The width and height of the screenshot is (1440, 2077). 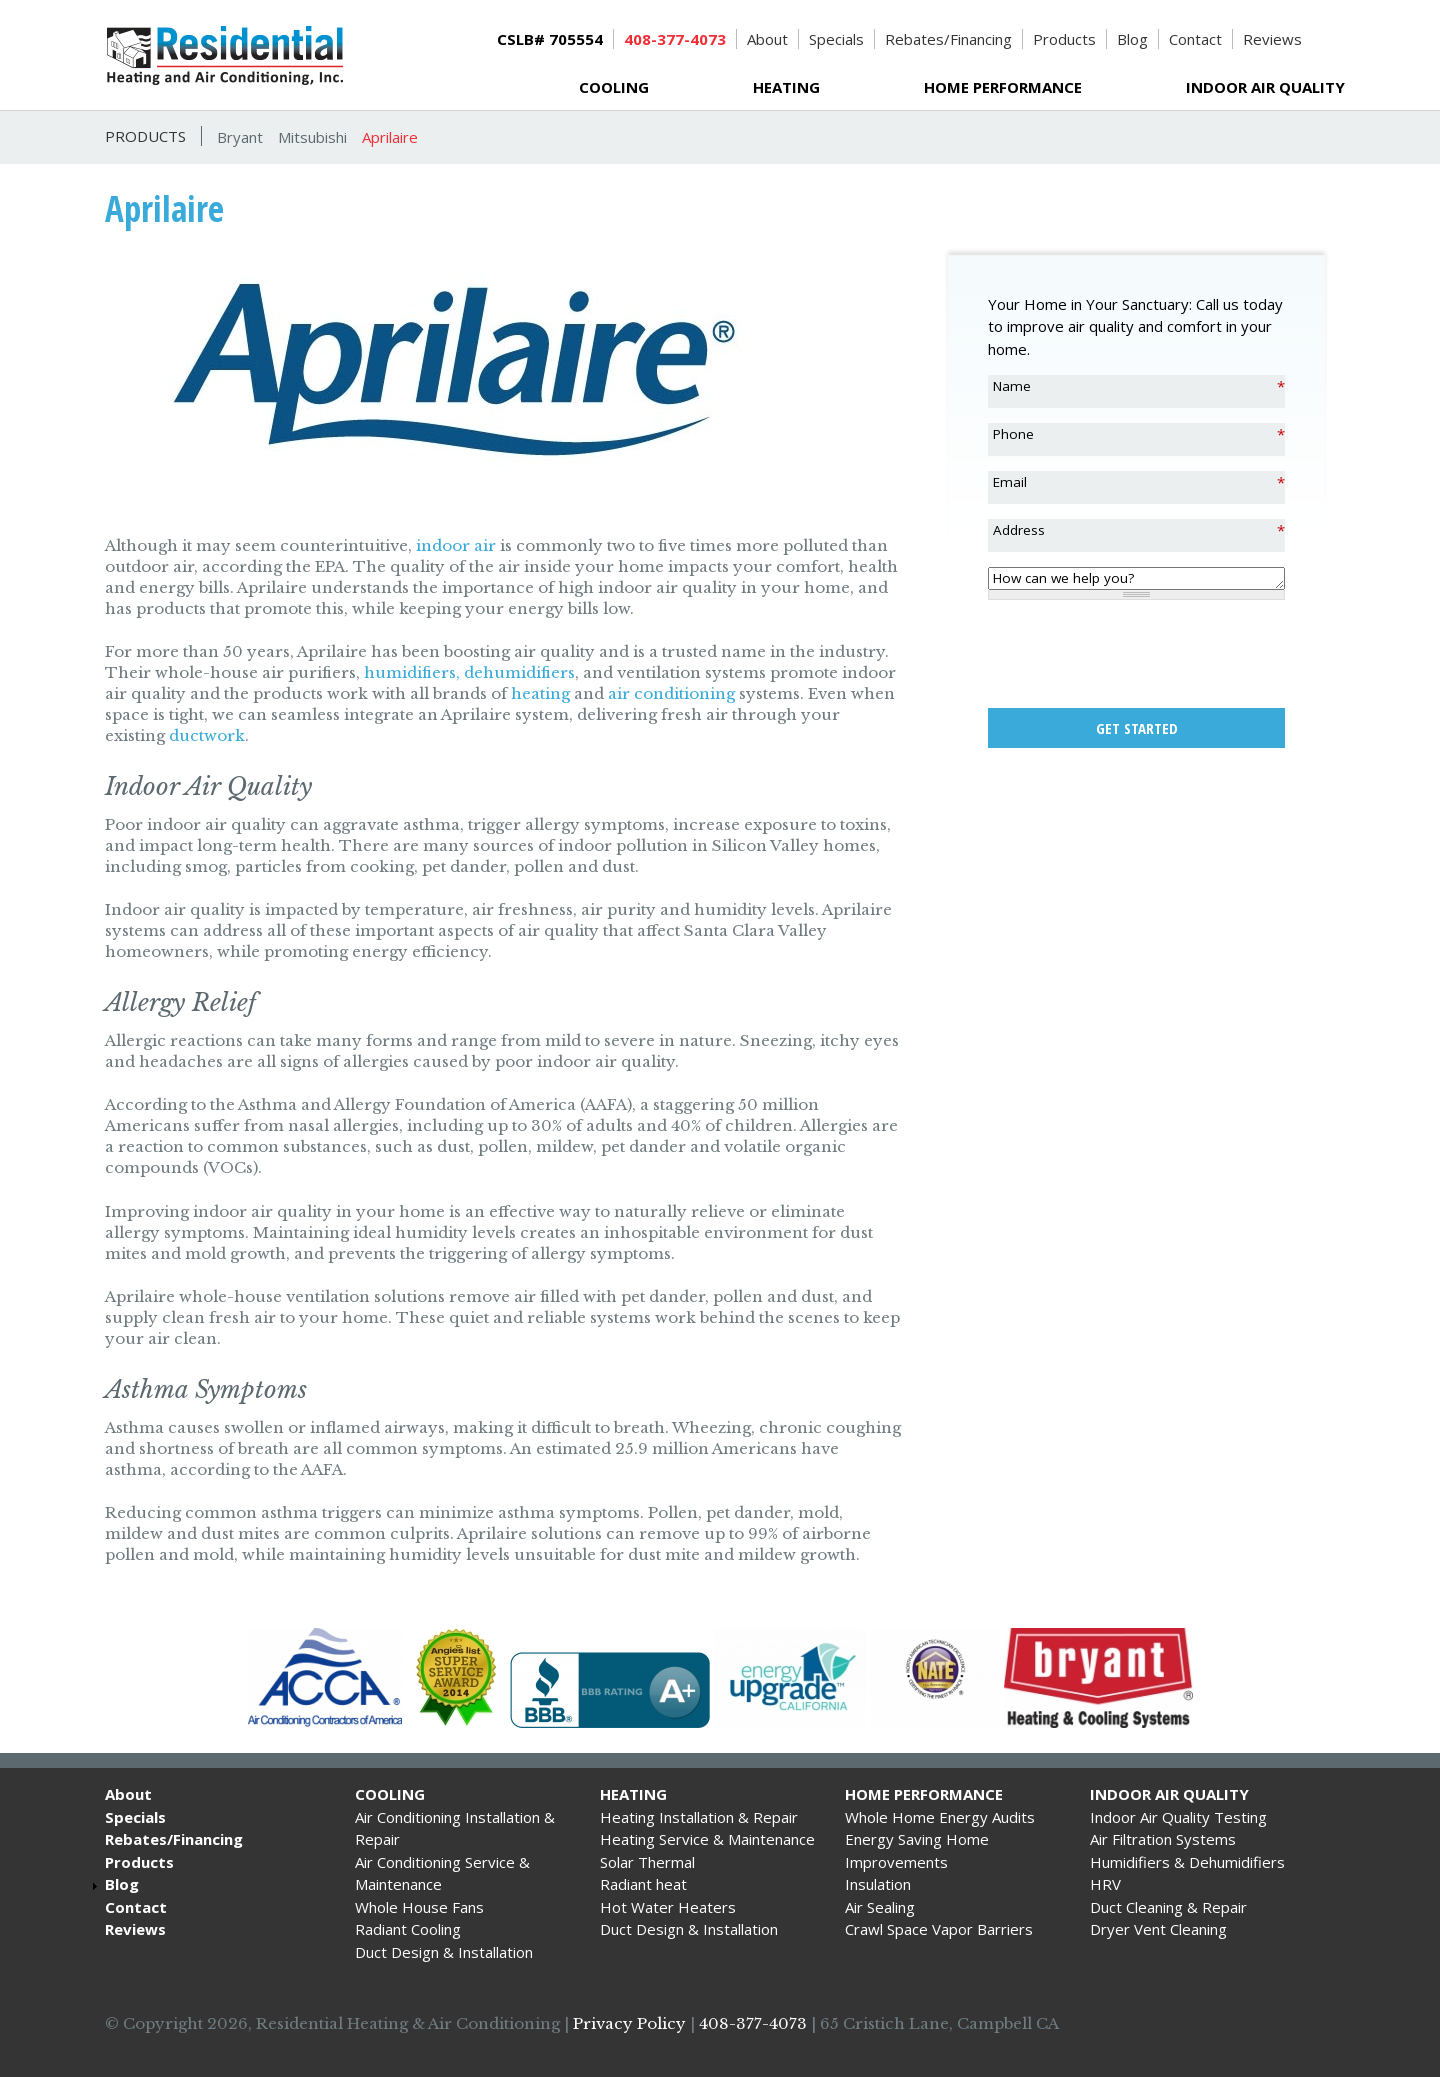 What do you see at coordinates (939, 1929) in the screenshot?
I see `Crawl Space Vapor Barriers` at bounding box center [939, 1929].